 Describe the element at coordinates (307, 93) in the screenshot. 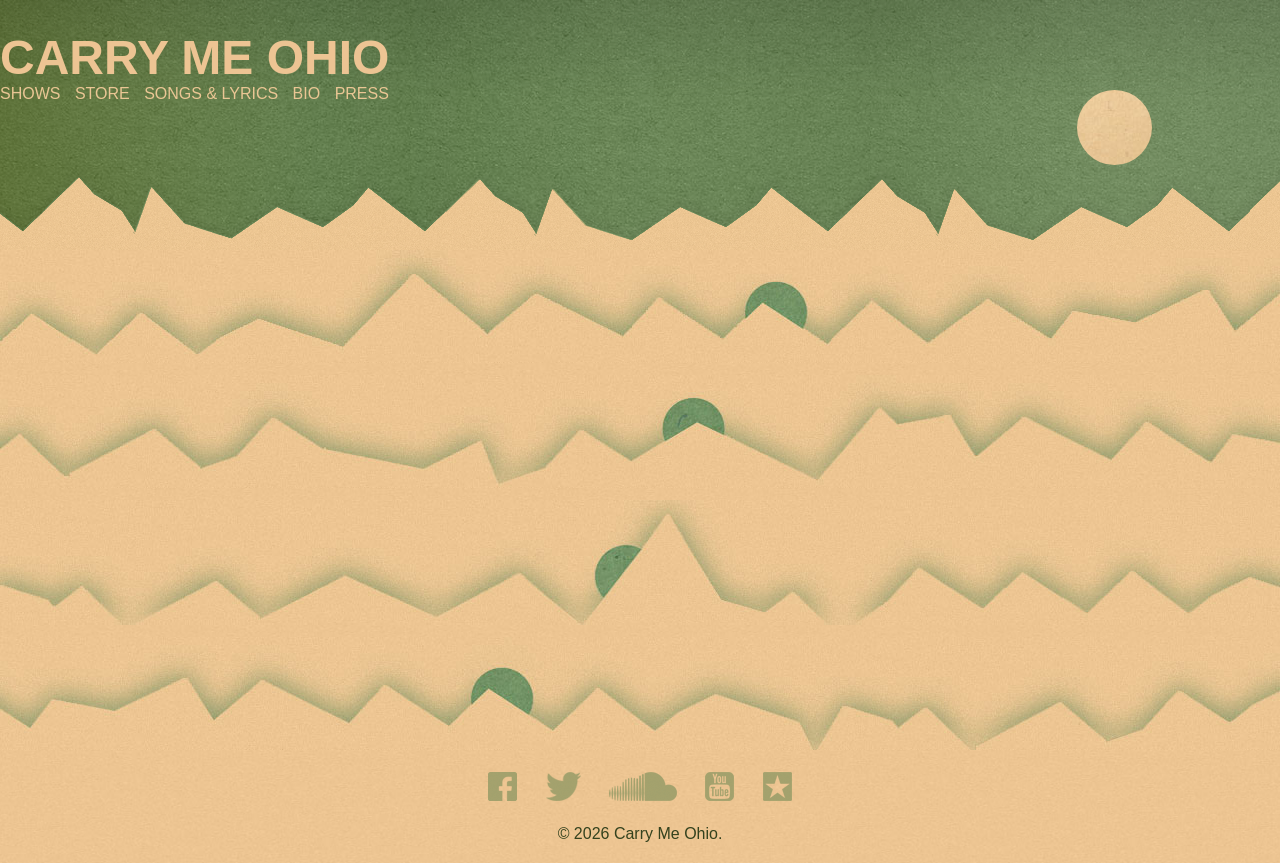

I see `Bio` at that location.